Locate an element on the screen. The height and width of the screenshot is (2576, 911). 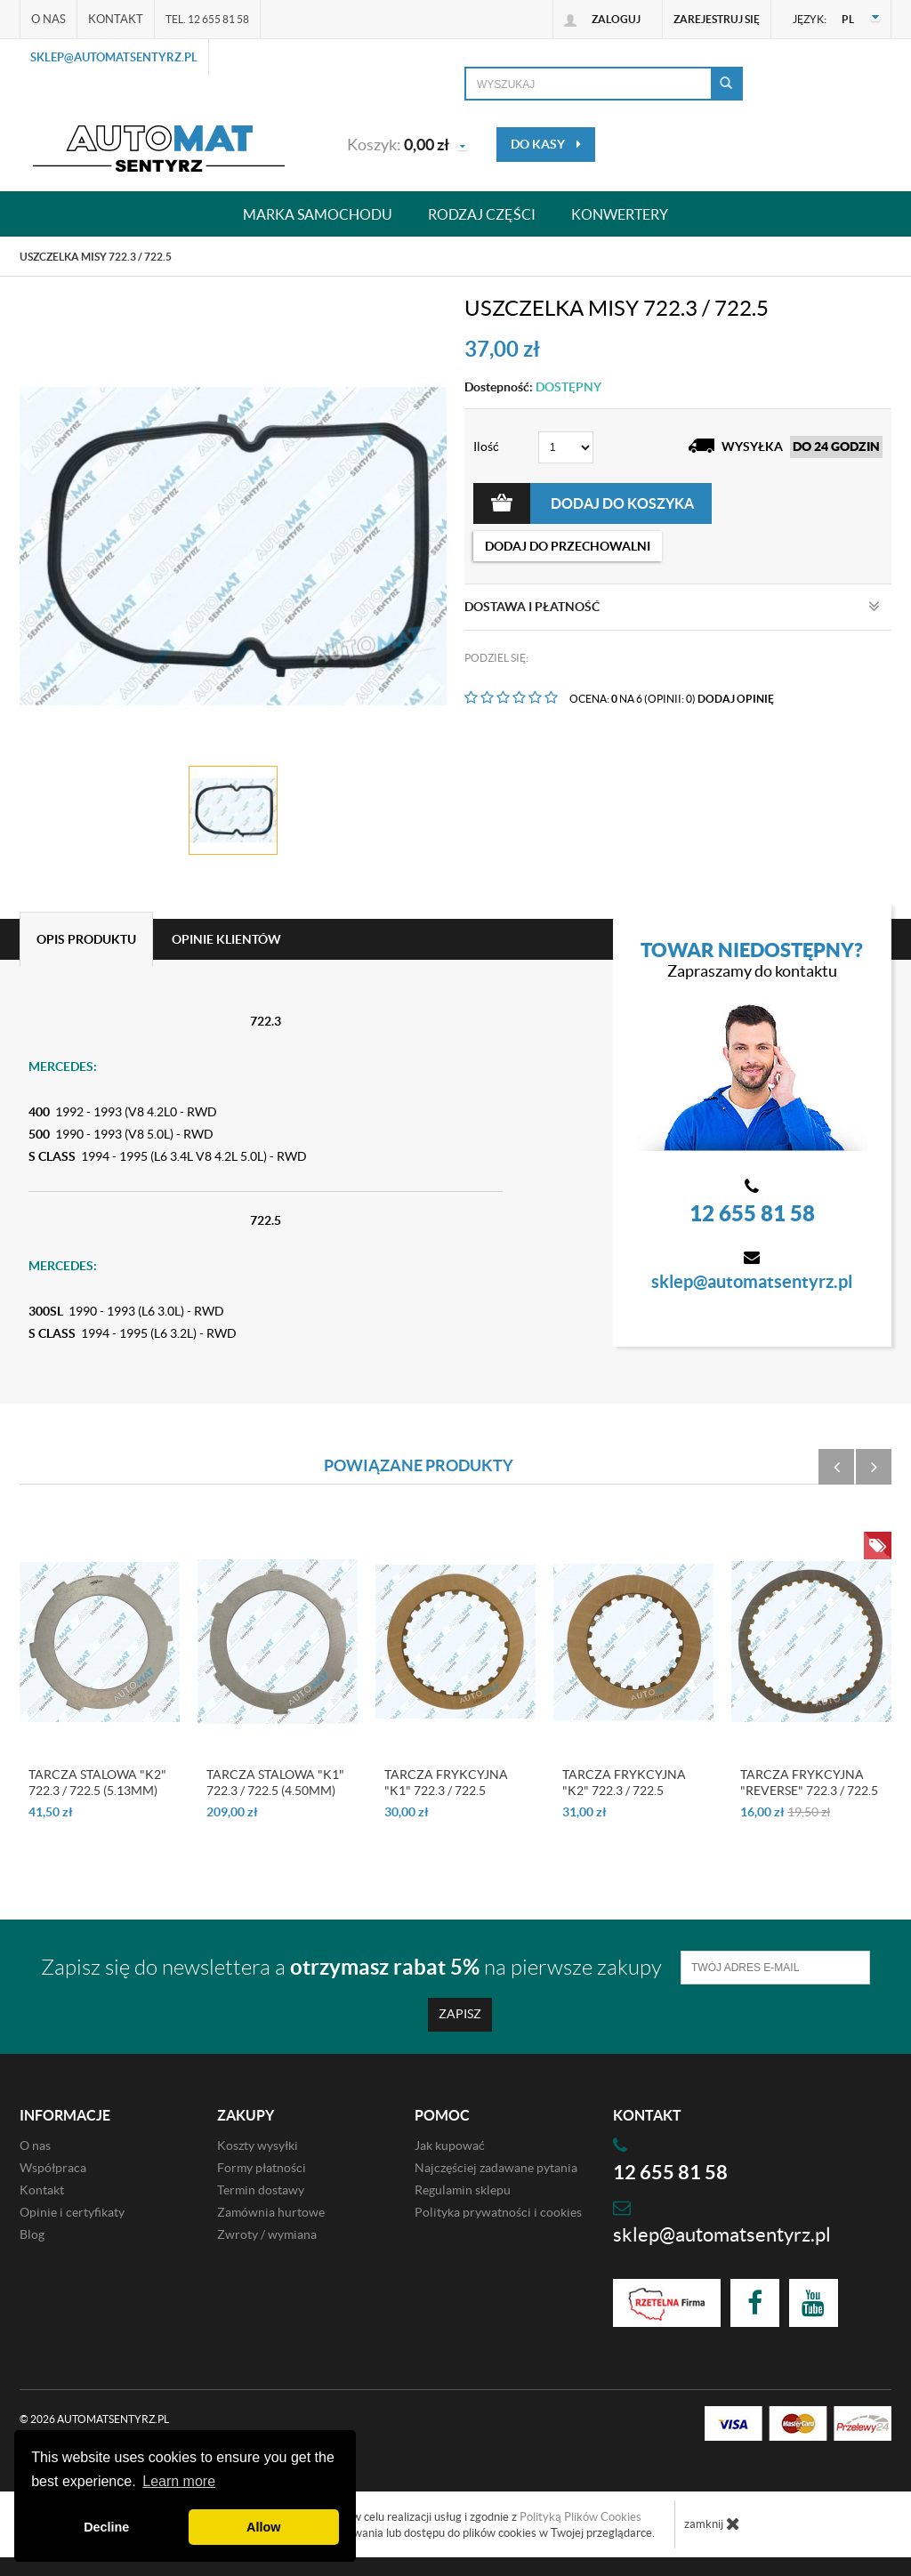
Zapisz się do newslettera a na pierwsze zakupy is located at coordinates (351, 1967).